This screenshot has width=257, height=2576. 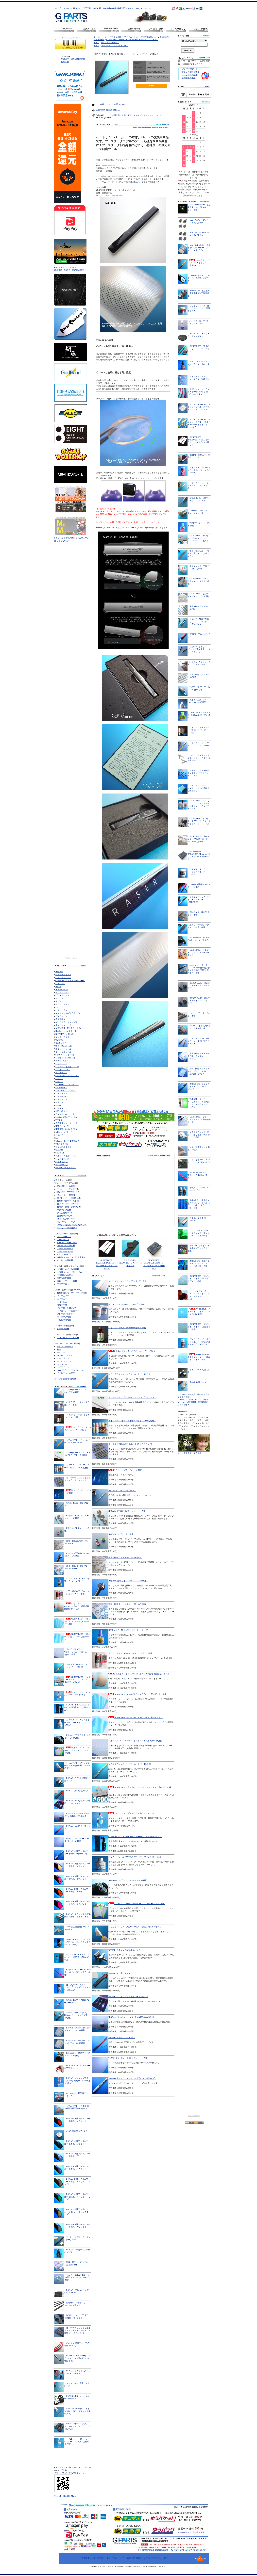 I want to click on スミ入れ用ツール, so click(x=65, y=1213).